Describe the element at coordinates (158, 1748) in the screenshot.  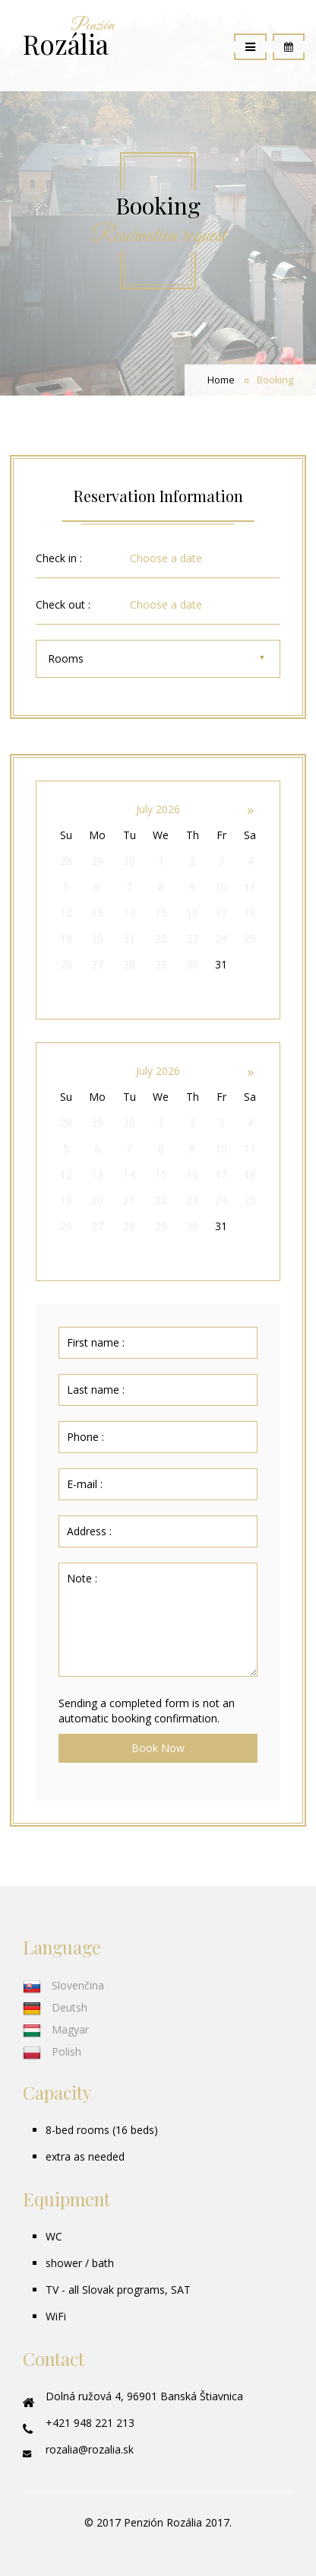
I see `Book Now` at that location.